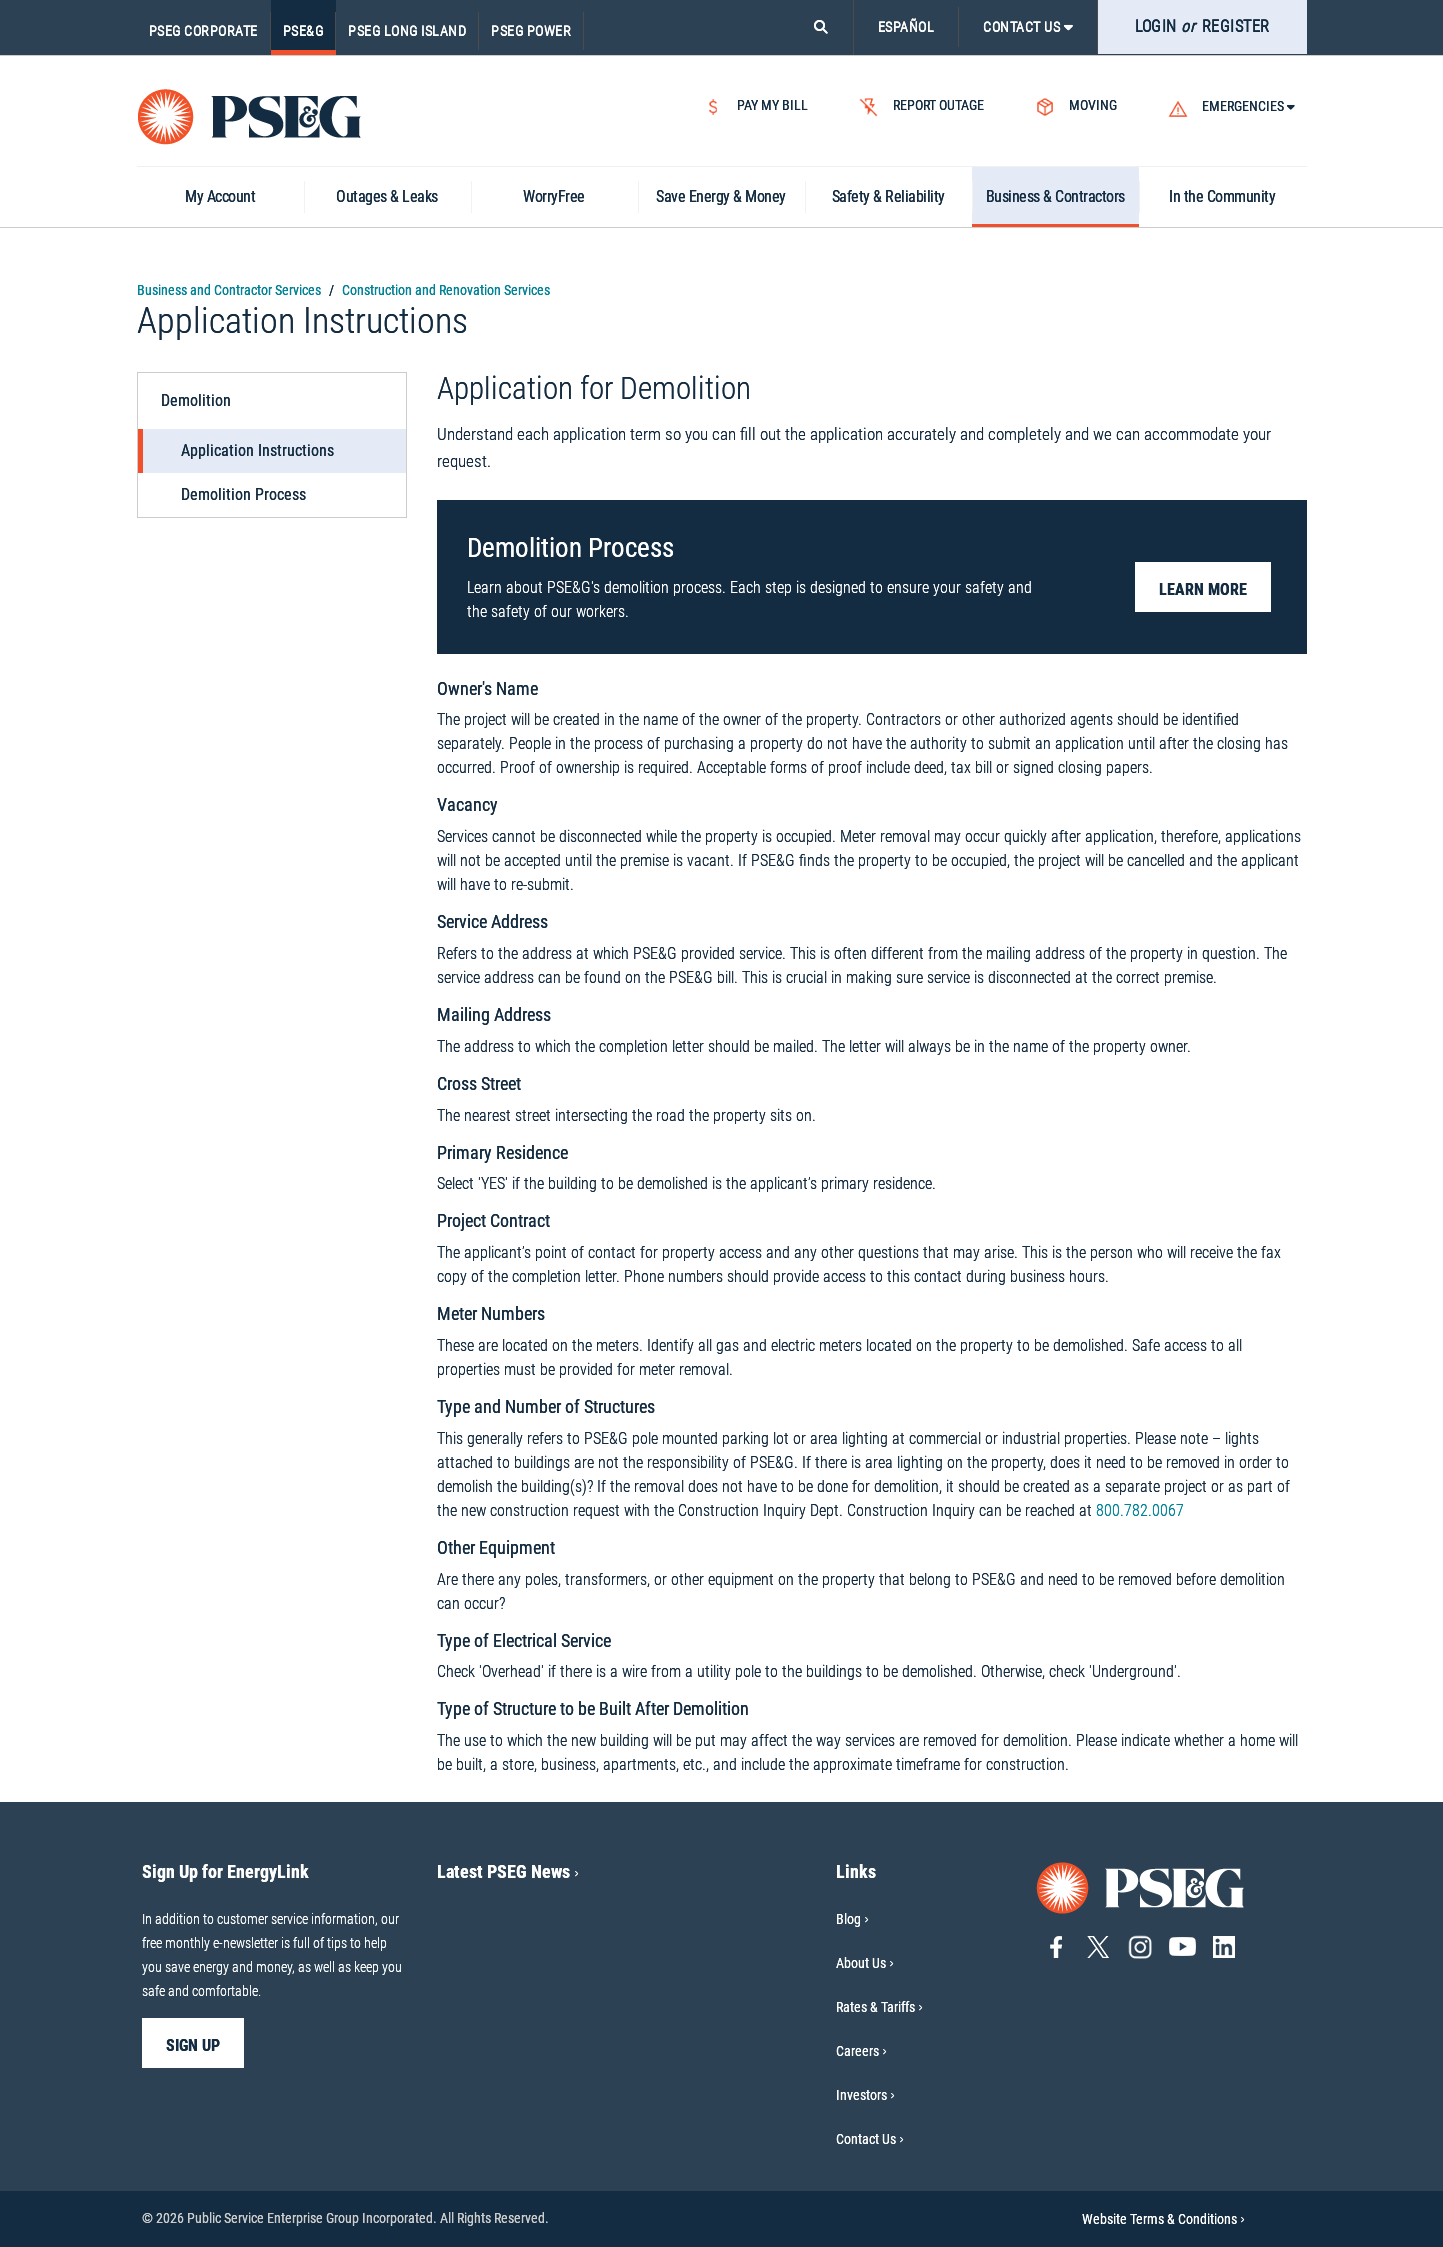 This screenshot has height=2247, width=1443. Describe the element at coordinates (508, 1871) in the screenshot. I see `Latest PSEG News` at that location.